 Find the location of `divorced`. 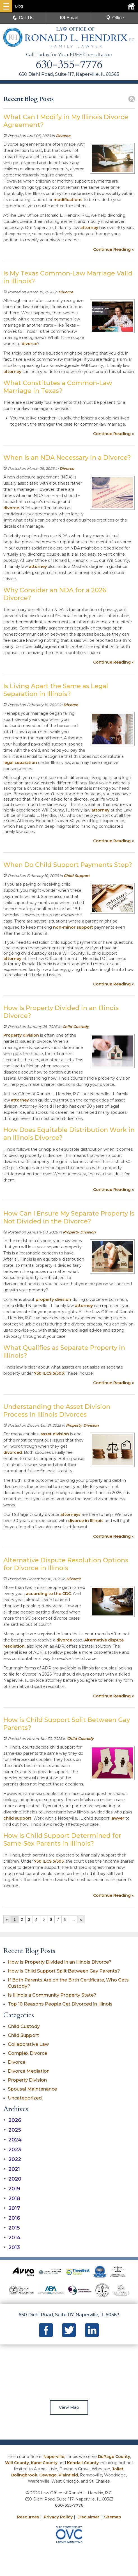

divorced is located at coordinates (12, 1452).